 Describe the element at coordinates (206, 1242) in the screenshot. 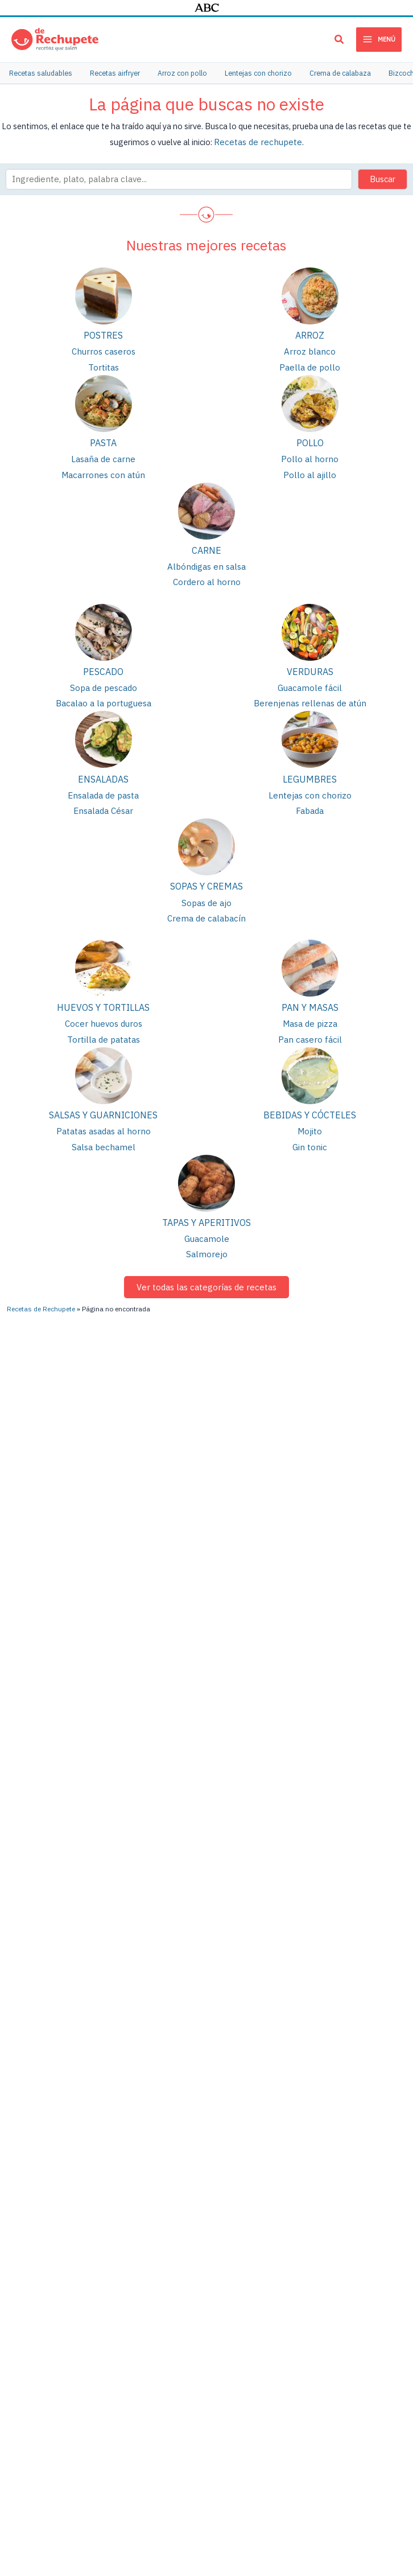

I see `Salmorejo` at that location.